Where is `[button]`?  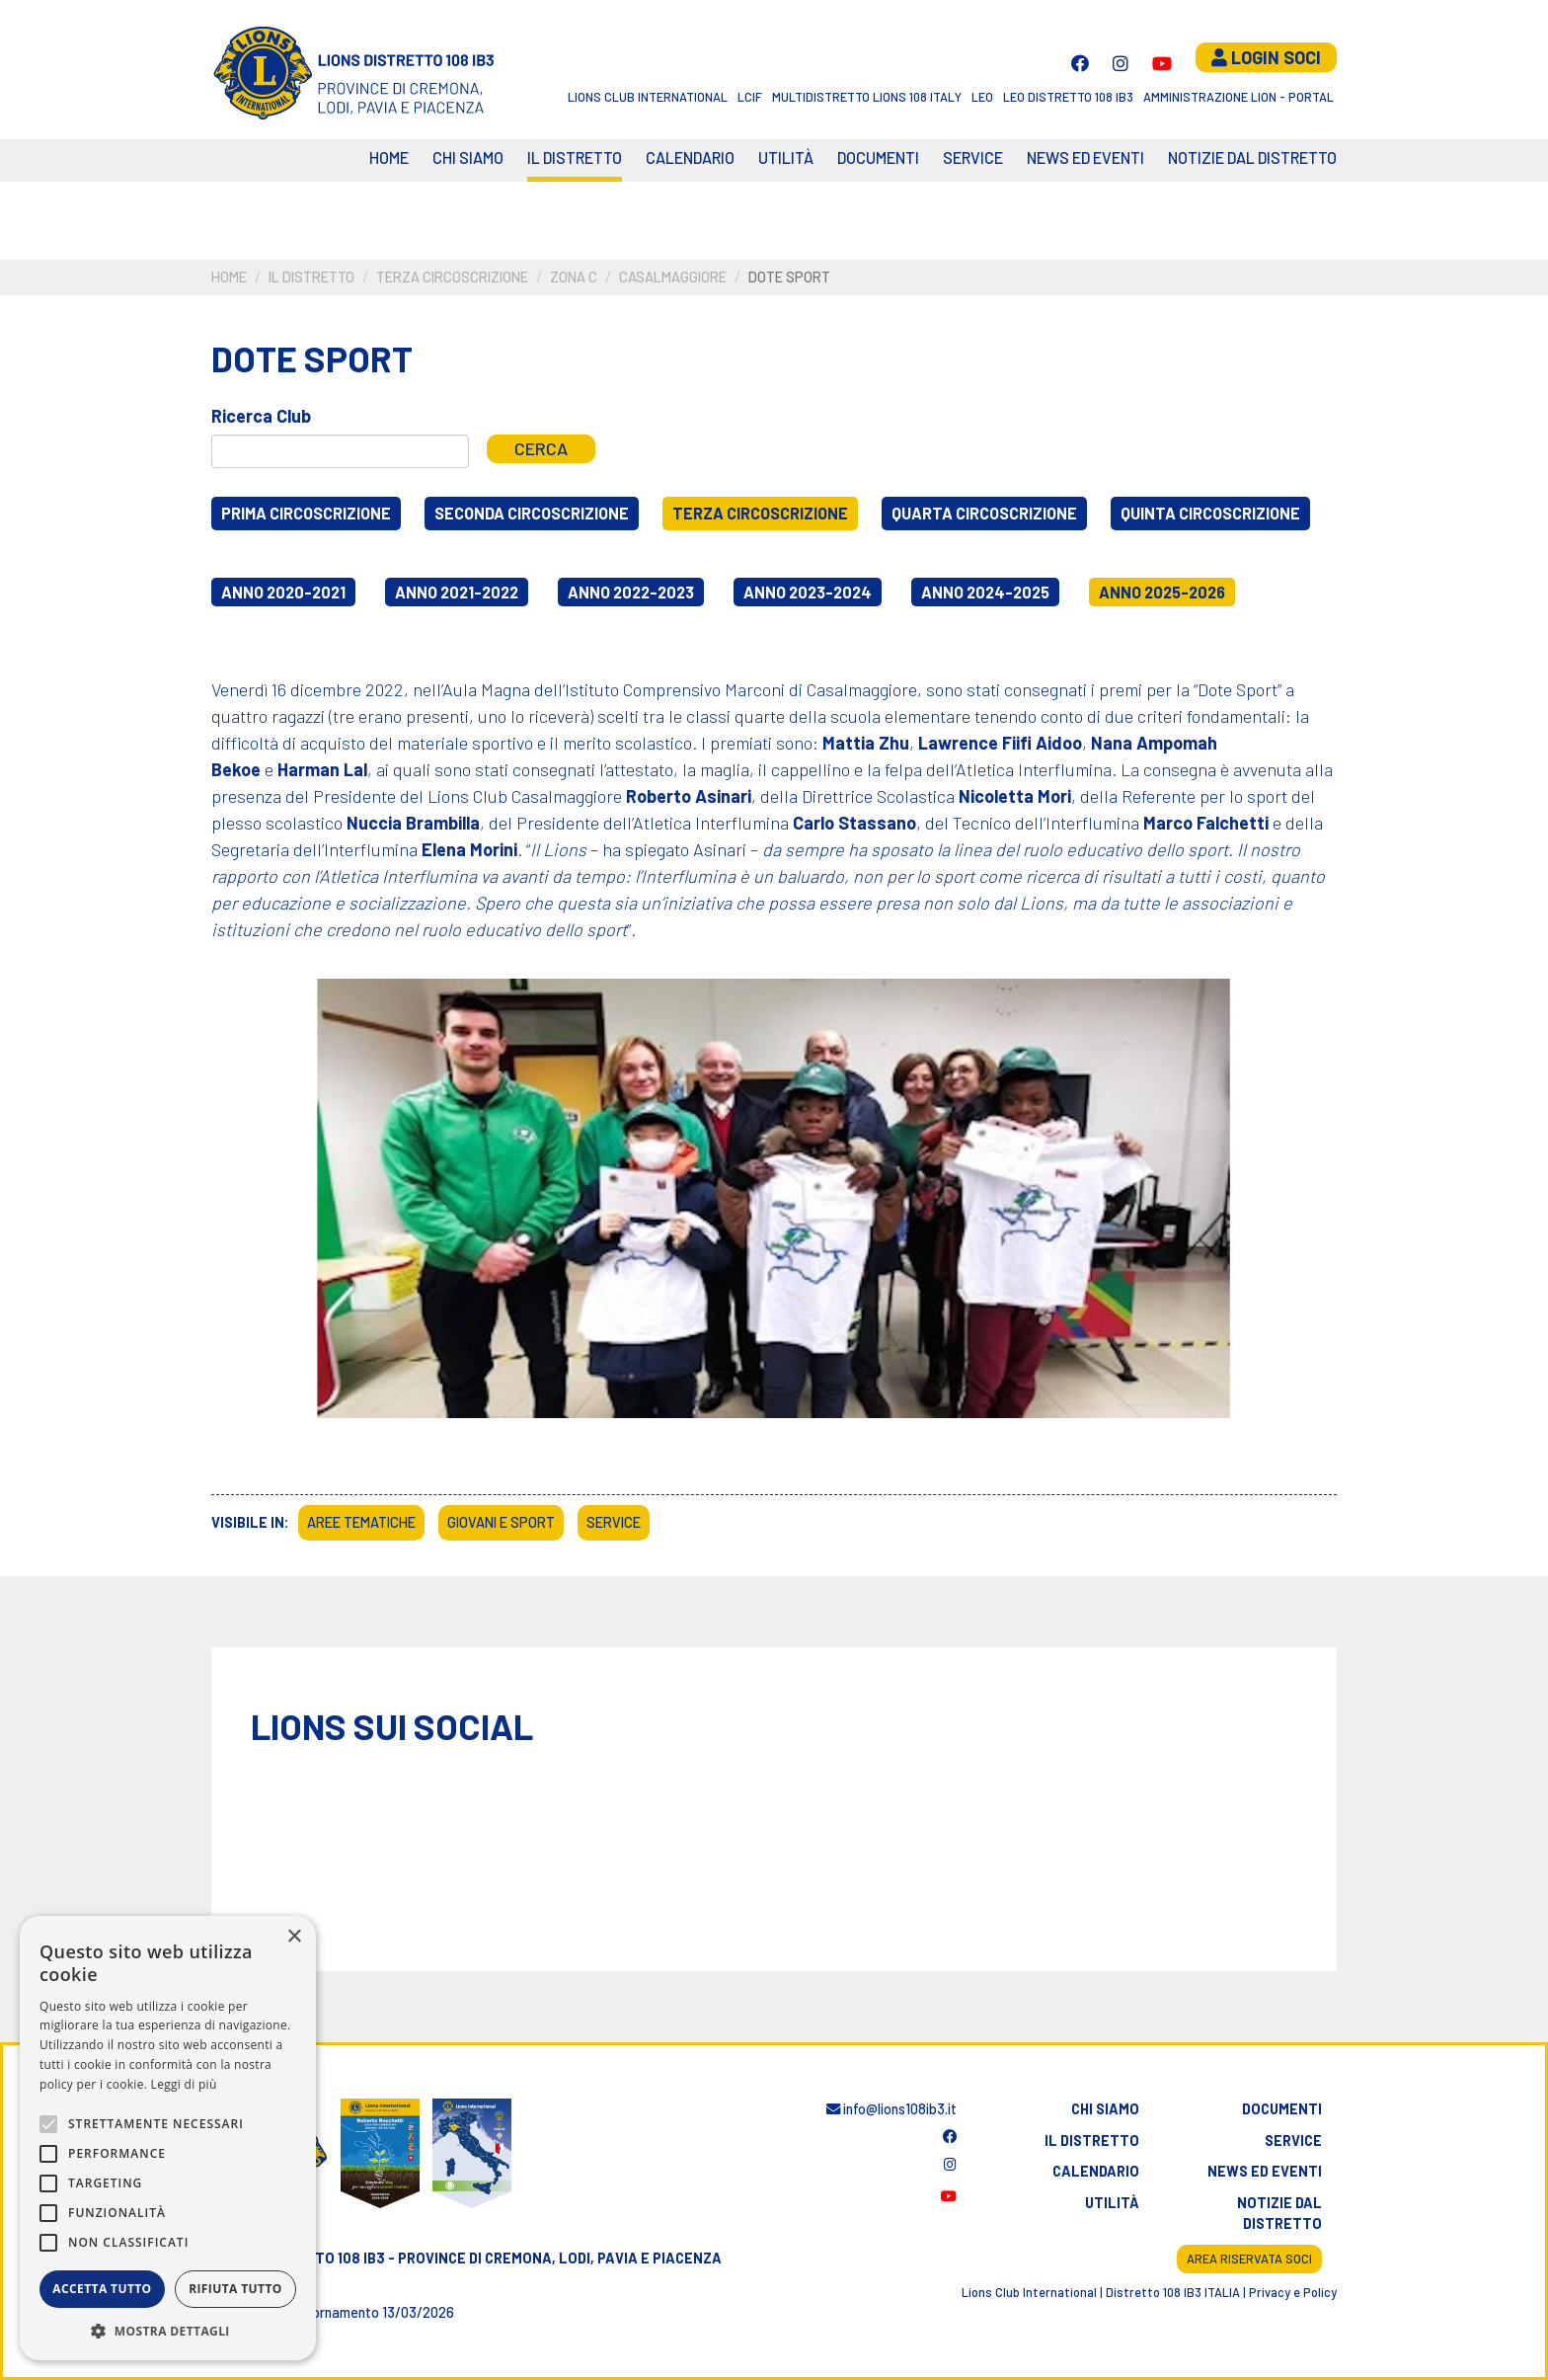
[button] is located at coordinates (167, 2330).